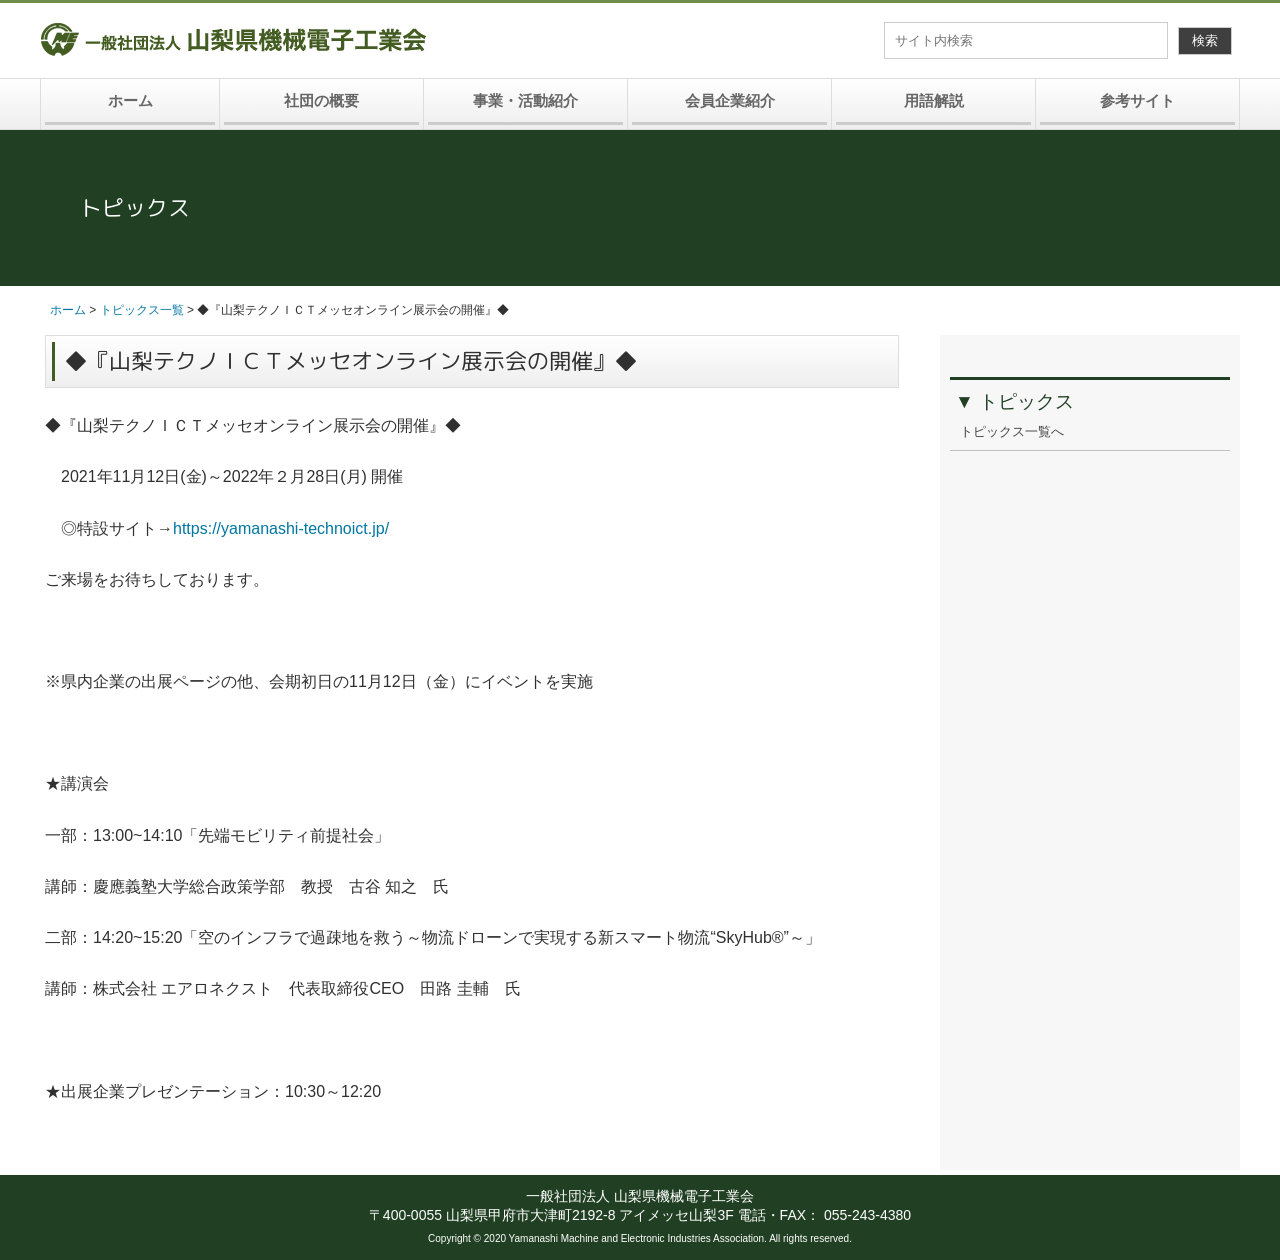 The image size is (1280, 1260). What do you see at coordinates (130, 100) in the screenshot?
I see `ホーム` at bounding box center [130, 100].